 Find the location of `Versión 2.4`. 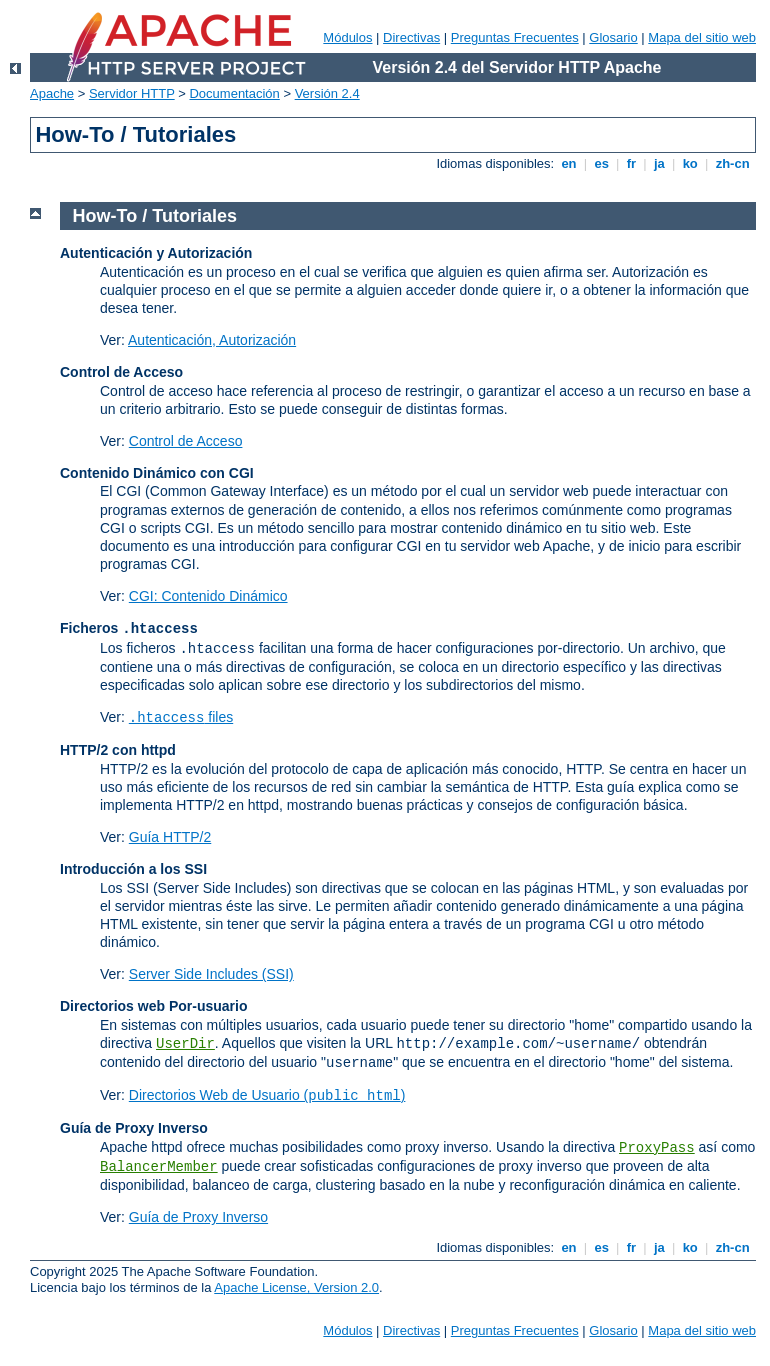

Versión 2.4 is located at coordinates (327, 93).